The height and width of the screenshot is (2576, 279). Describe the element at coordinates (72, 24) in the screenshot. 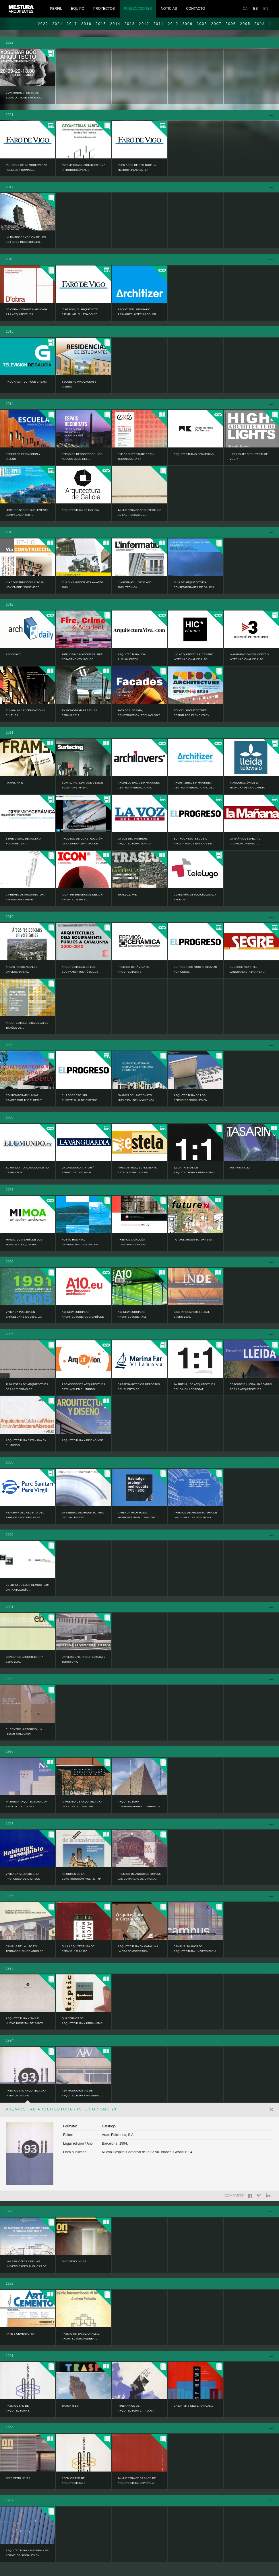

I see `2017` at that location.